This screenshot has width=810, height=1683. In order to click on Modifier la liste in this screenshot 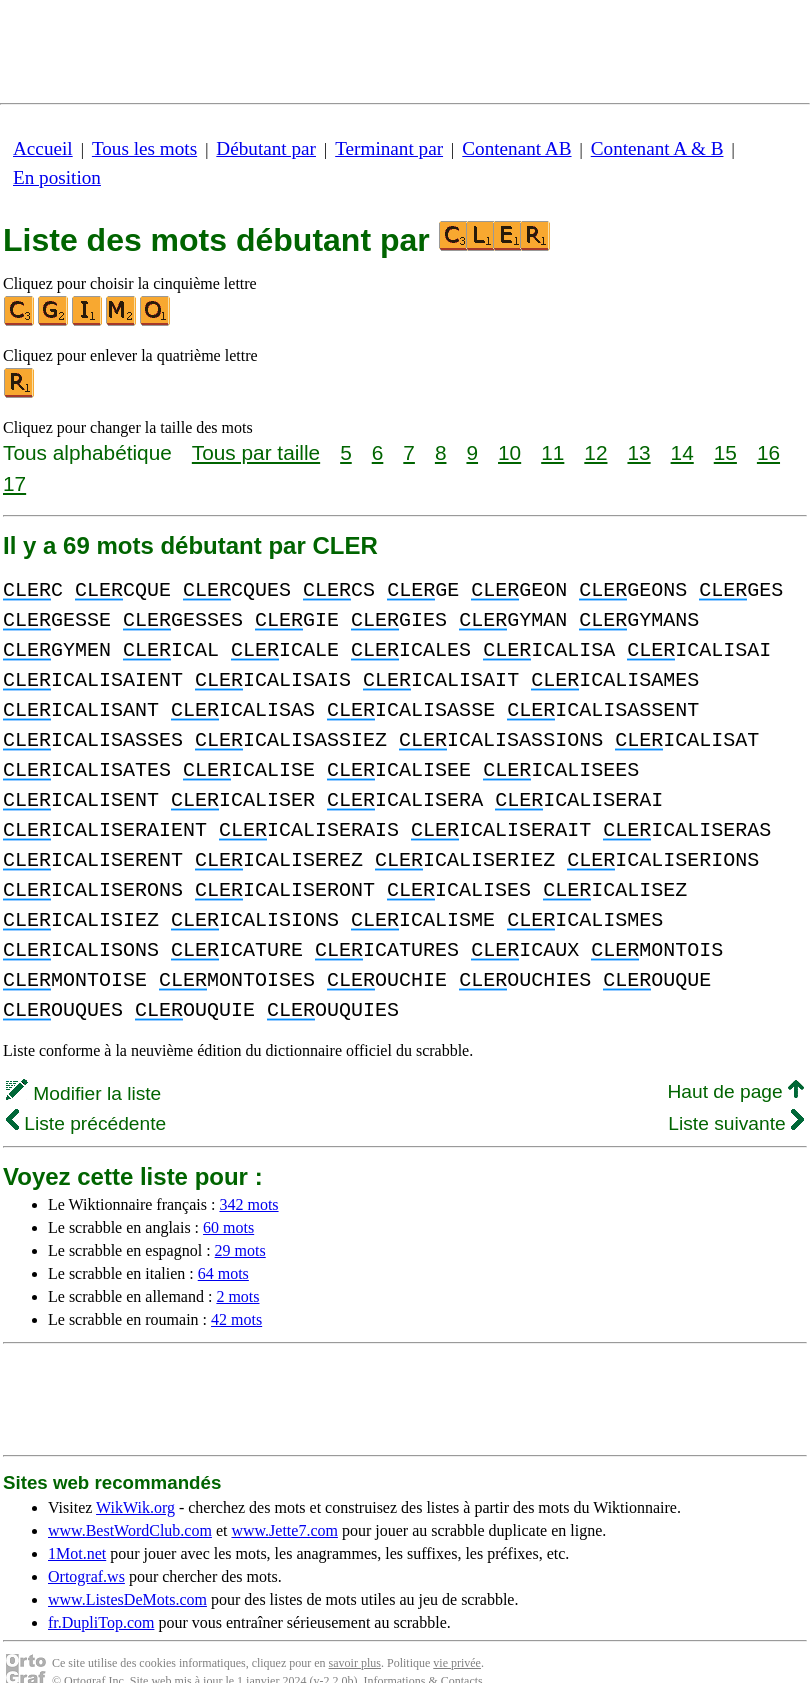, I will do `click(83, 1063)`.